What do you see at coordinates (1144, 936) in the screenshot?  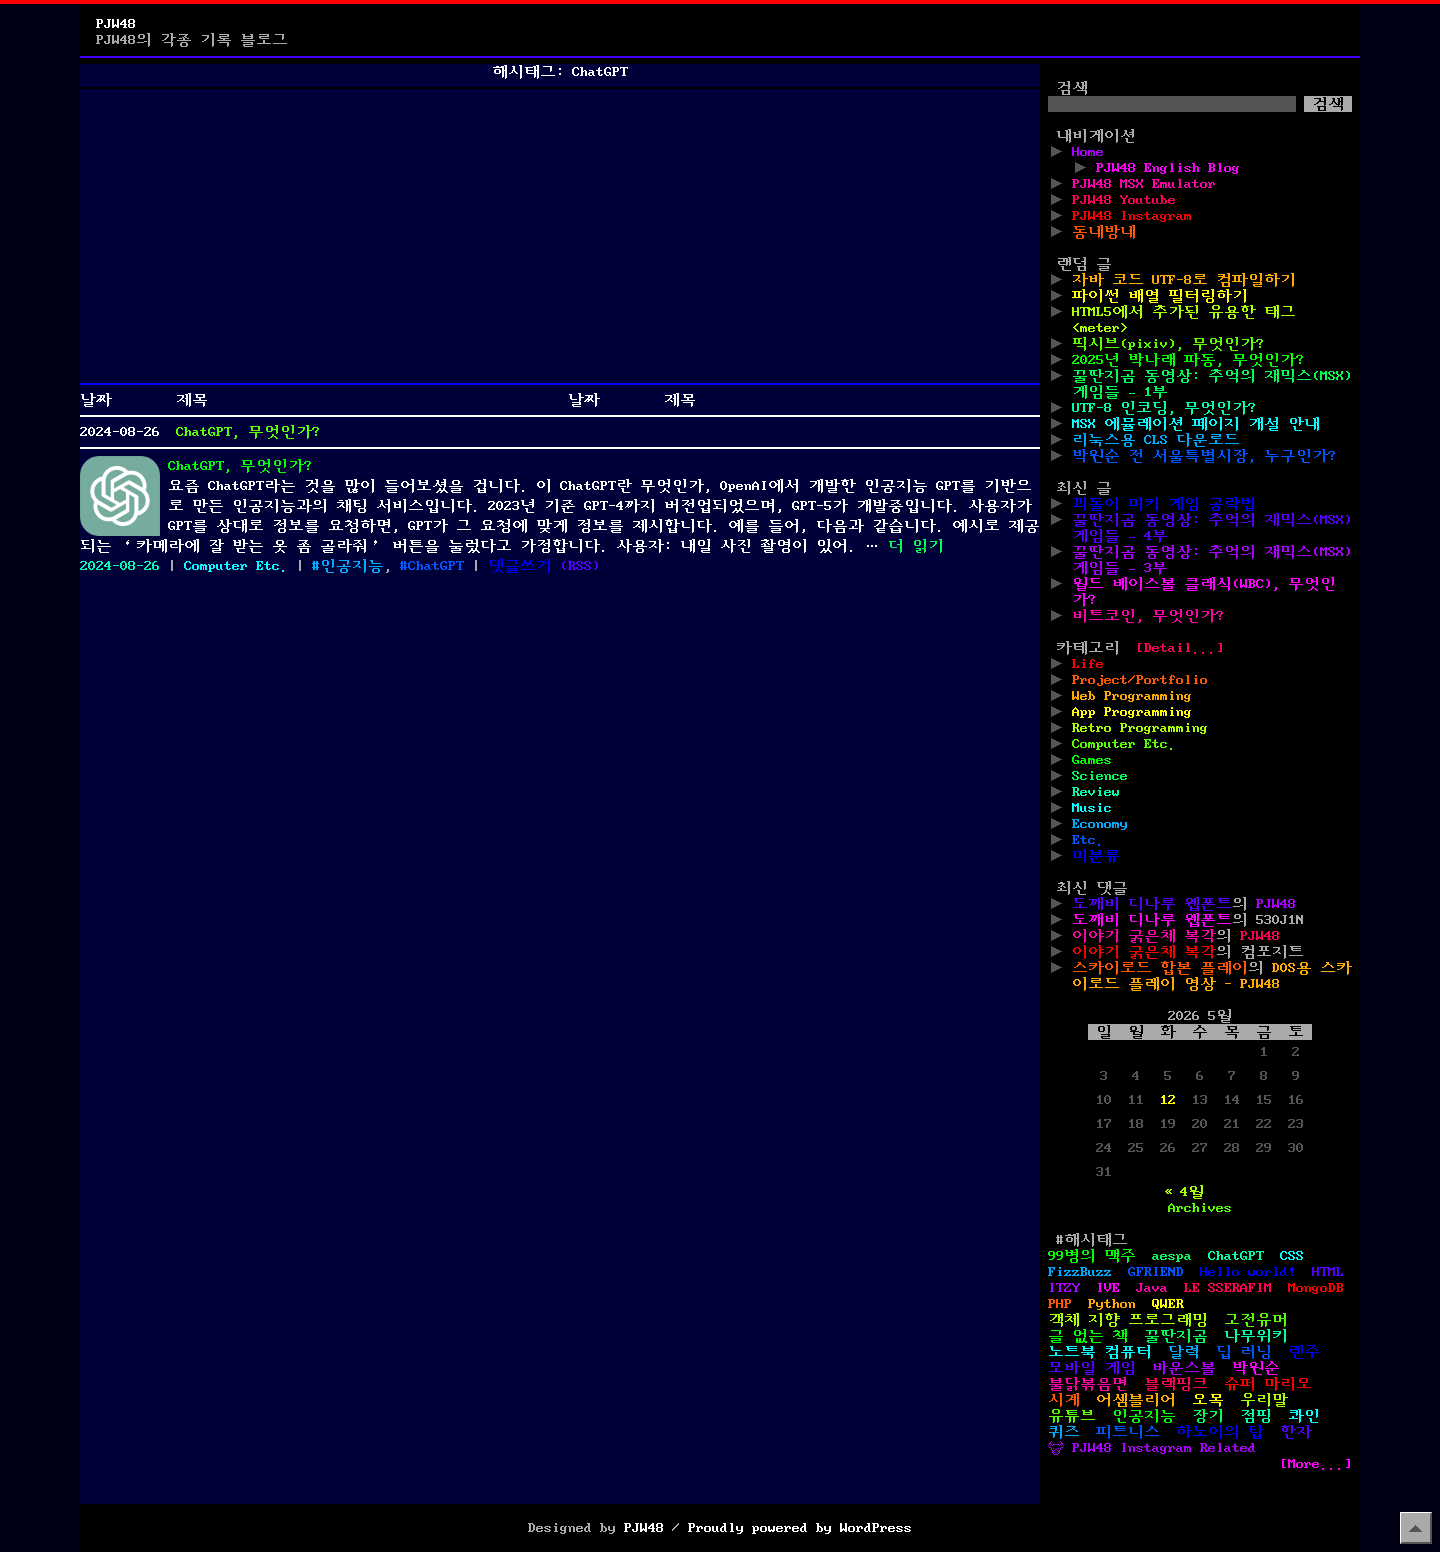 I see `이야기 굵은체 복각` at bounding box center [1144, 936].